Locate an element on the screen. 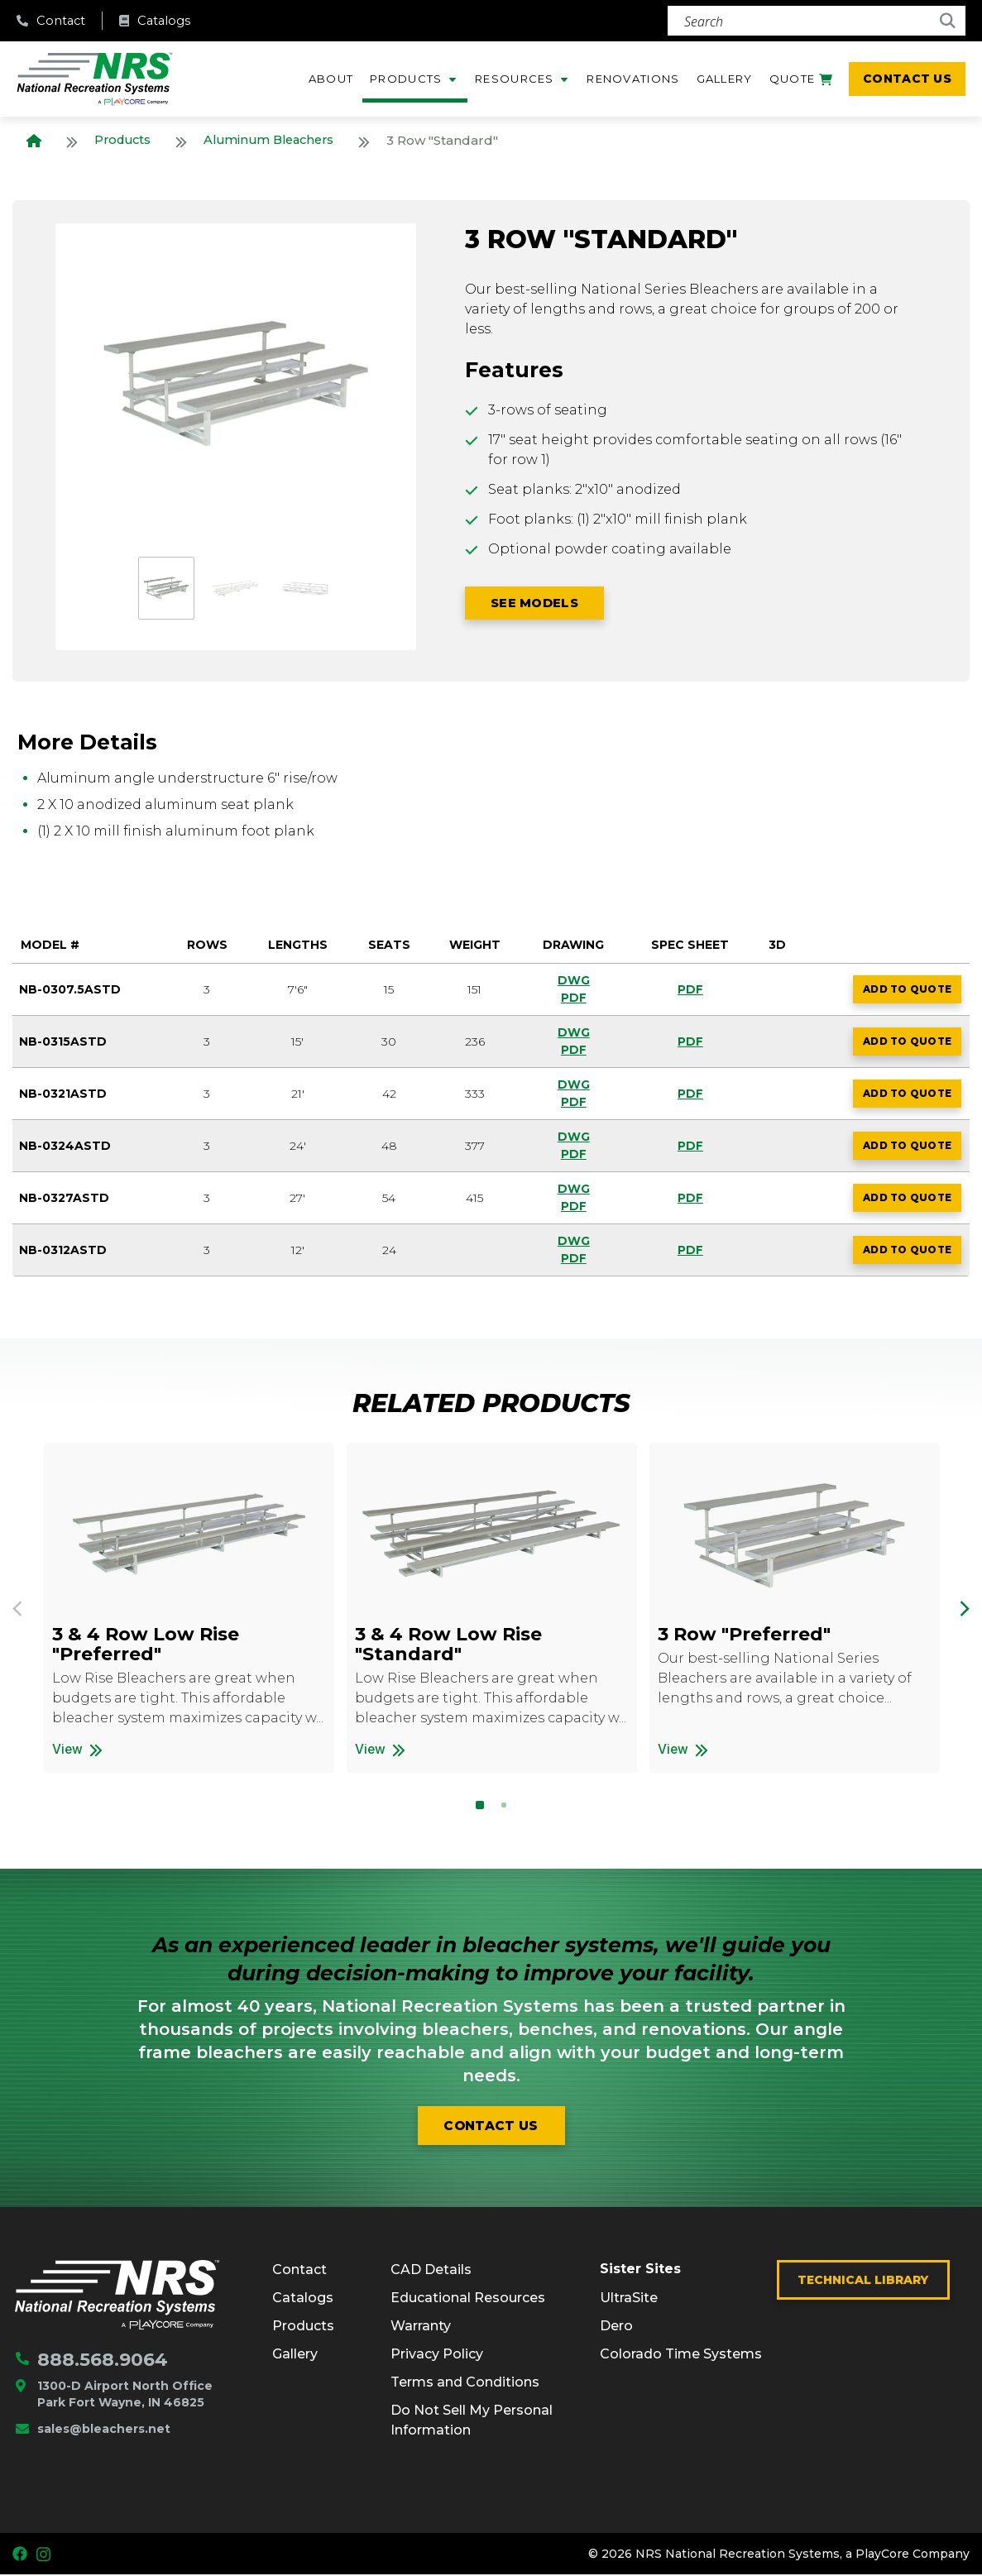 This screenshot has height=2576, width=982. PDF is located at coordinates (572, 997).